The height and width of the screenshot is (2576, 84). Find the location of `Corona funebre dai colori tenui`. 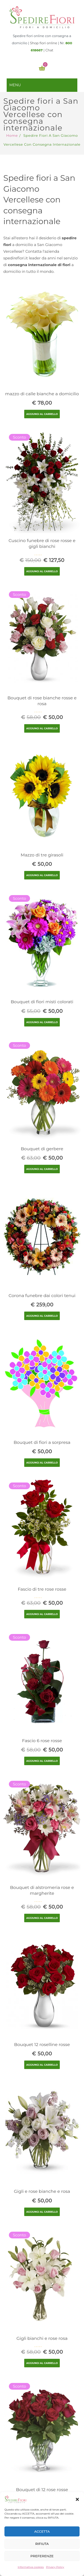

Corona funebre dai colori tenui is located at coordinates (42, 1295).